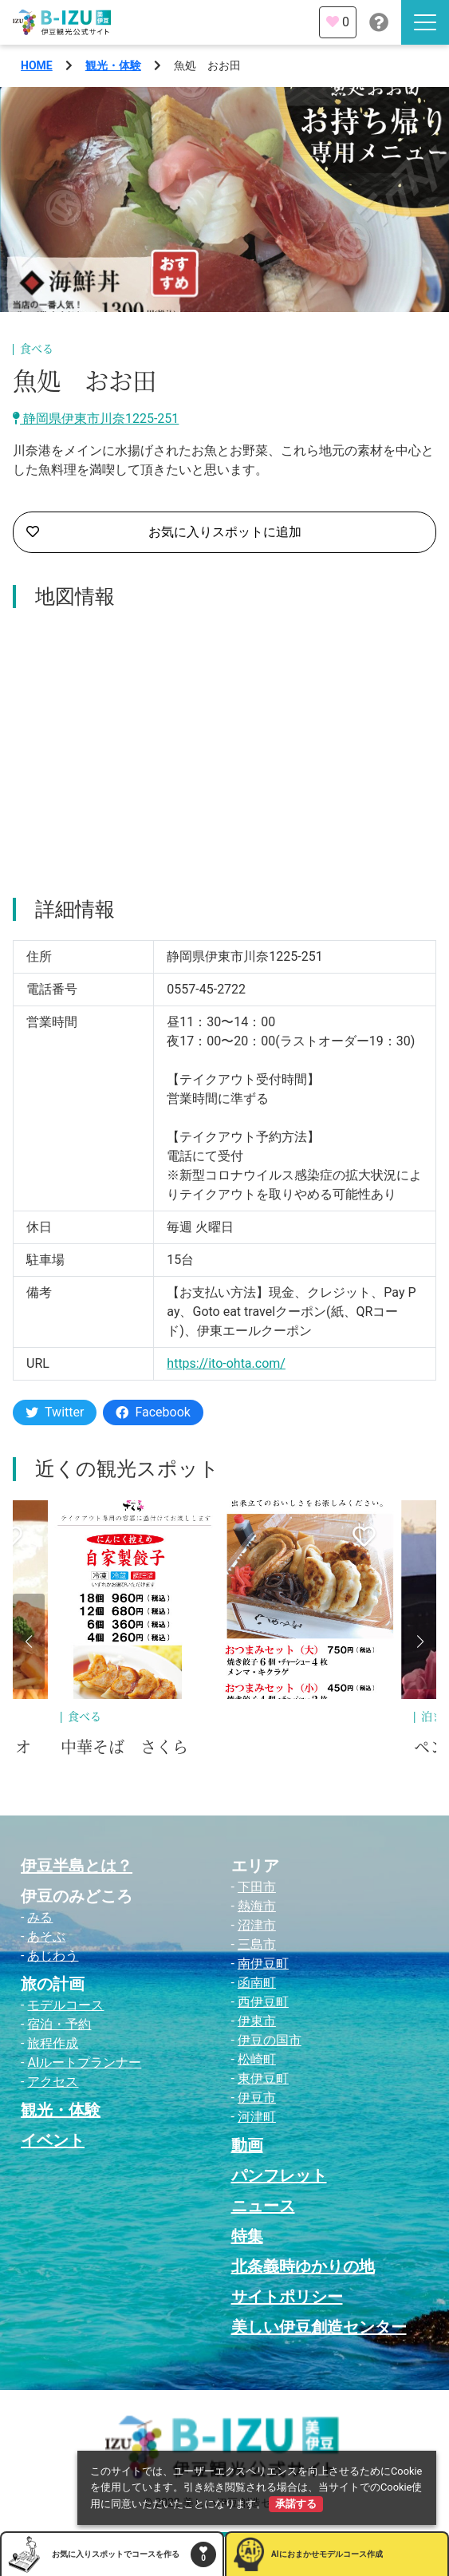 The image size is (449, 2576). I want to click on 伊豆半島とは？, so click(76, 1865).